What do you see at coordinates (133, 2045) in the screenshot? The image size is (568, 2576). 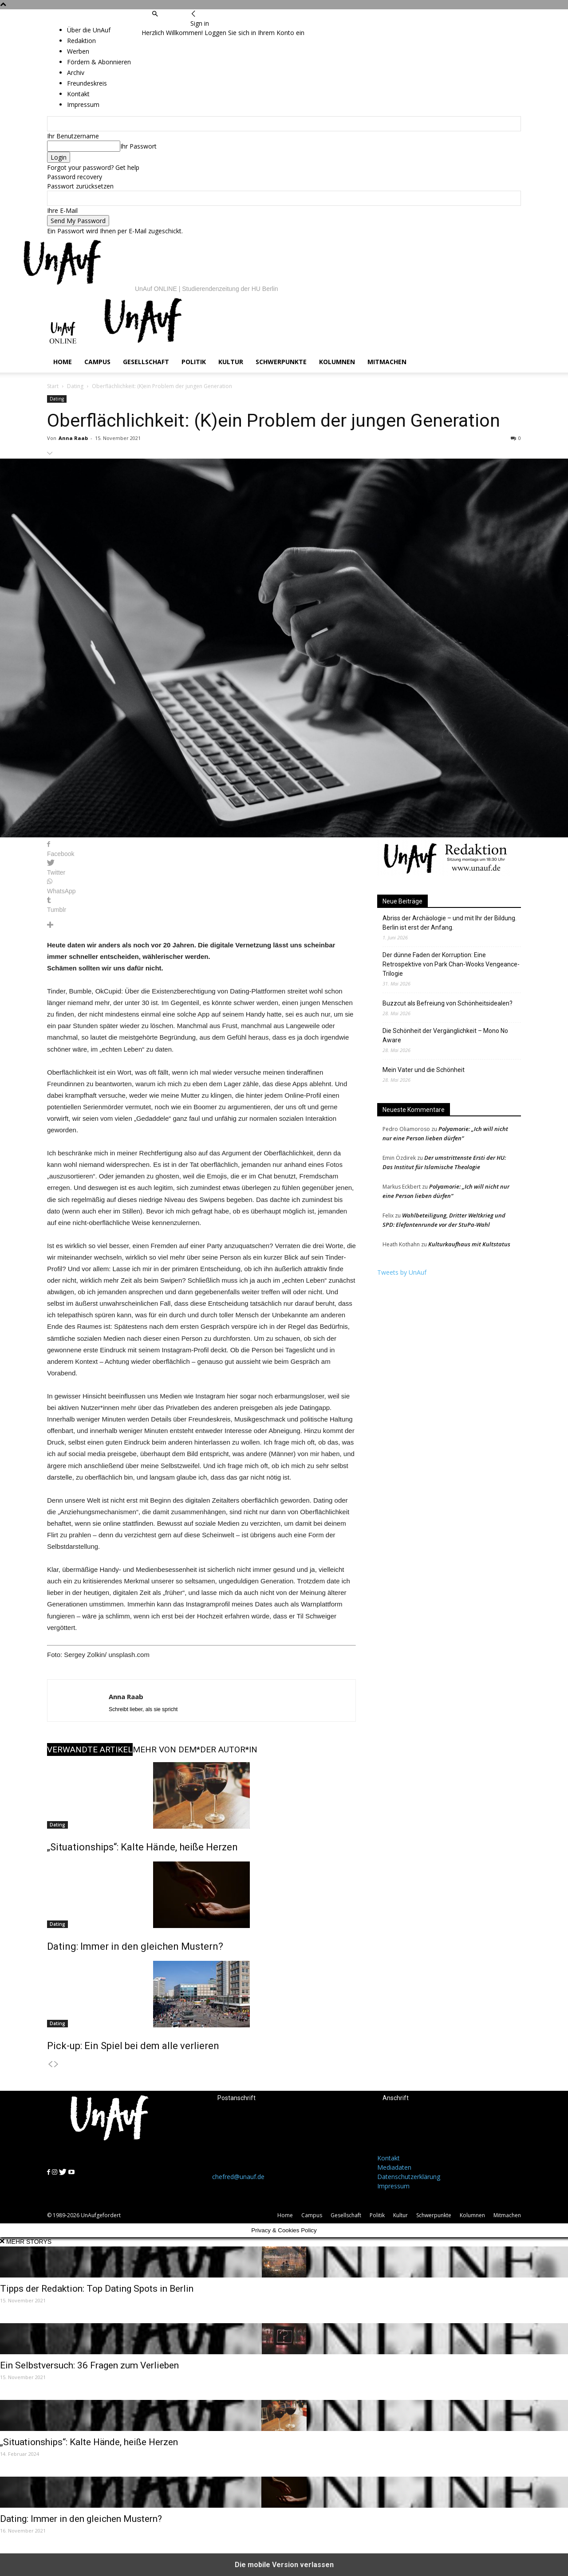 I see `Pick-up: Ein Spiel bei dem alle verlieren` at bounding box center [133, 2045].